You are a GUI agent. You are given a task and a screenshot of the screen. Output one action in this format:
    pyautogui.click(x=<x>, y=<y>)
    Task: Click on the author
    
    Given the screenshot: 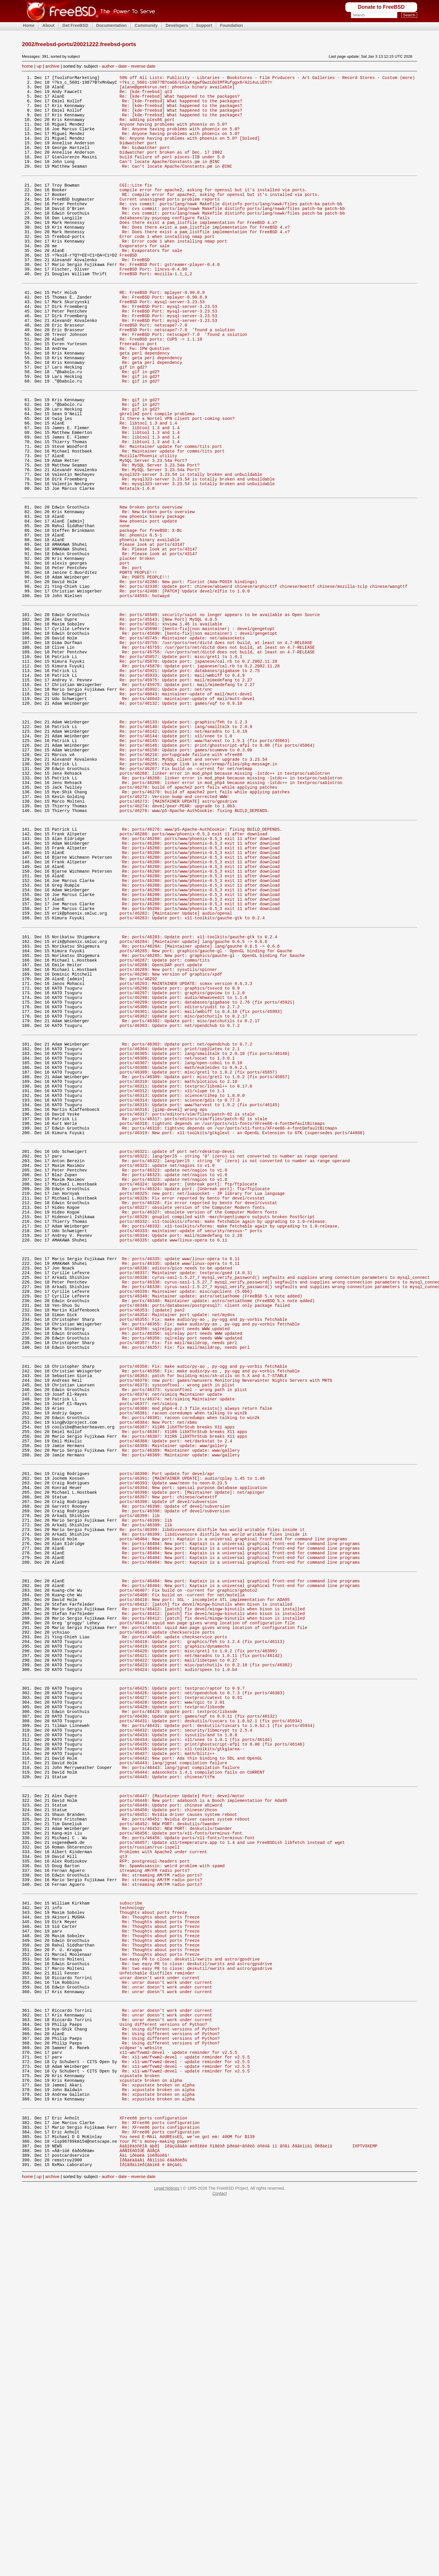 What is the action you would take?
    pyautogui.click(x=108, y=66)
    